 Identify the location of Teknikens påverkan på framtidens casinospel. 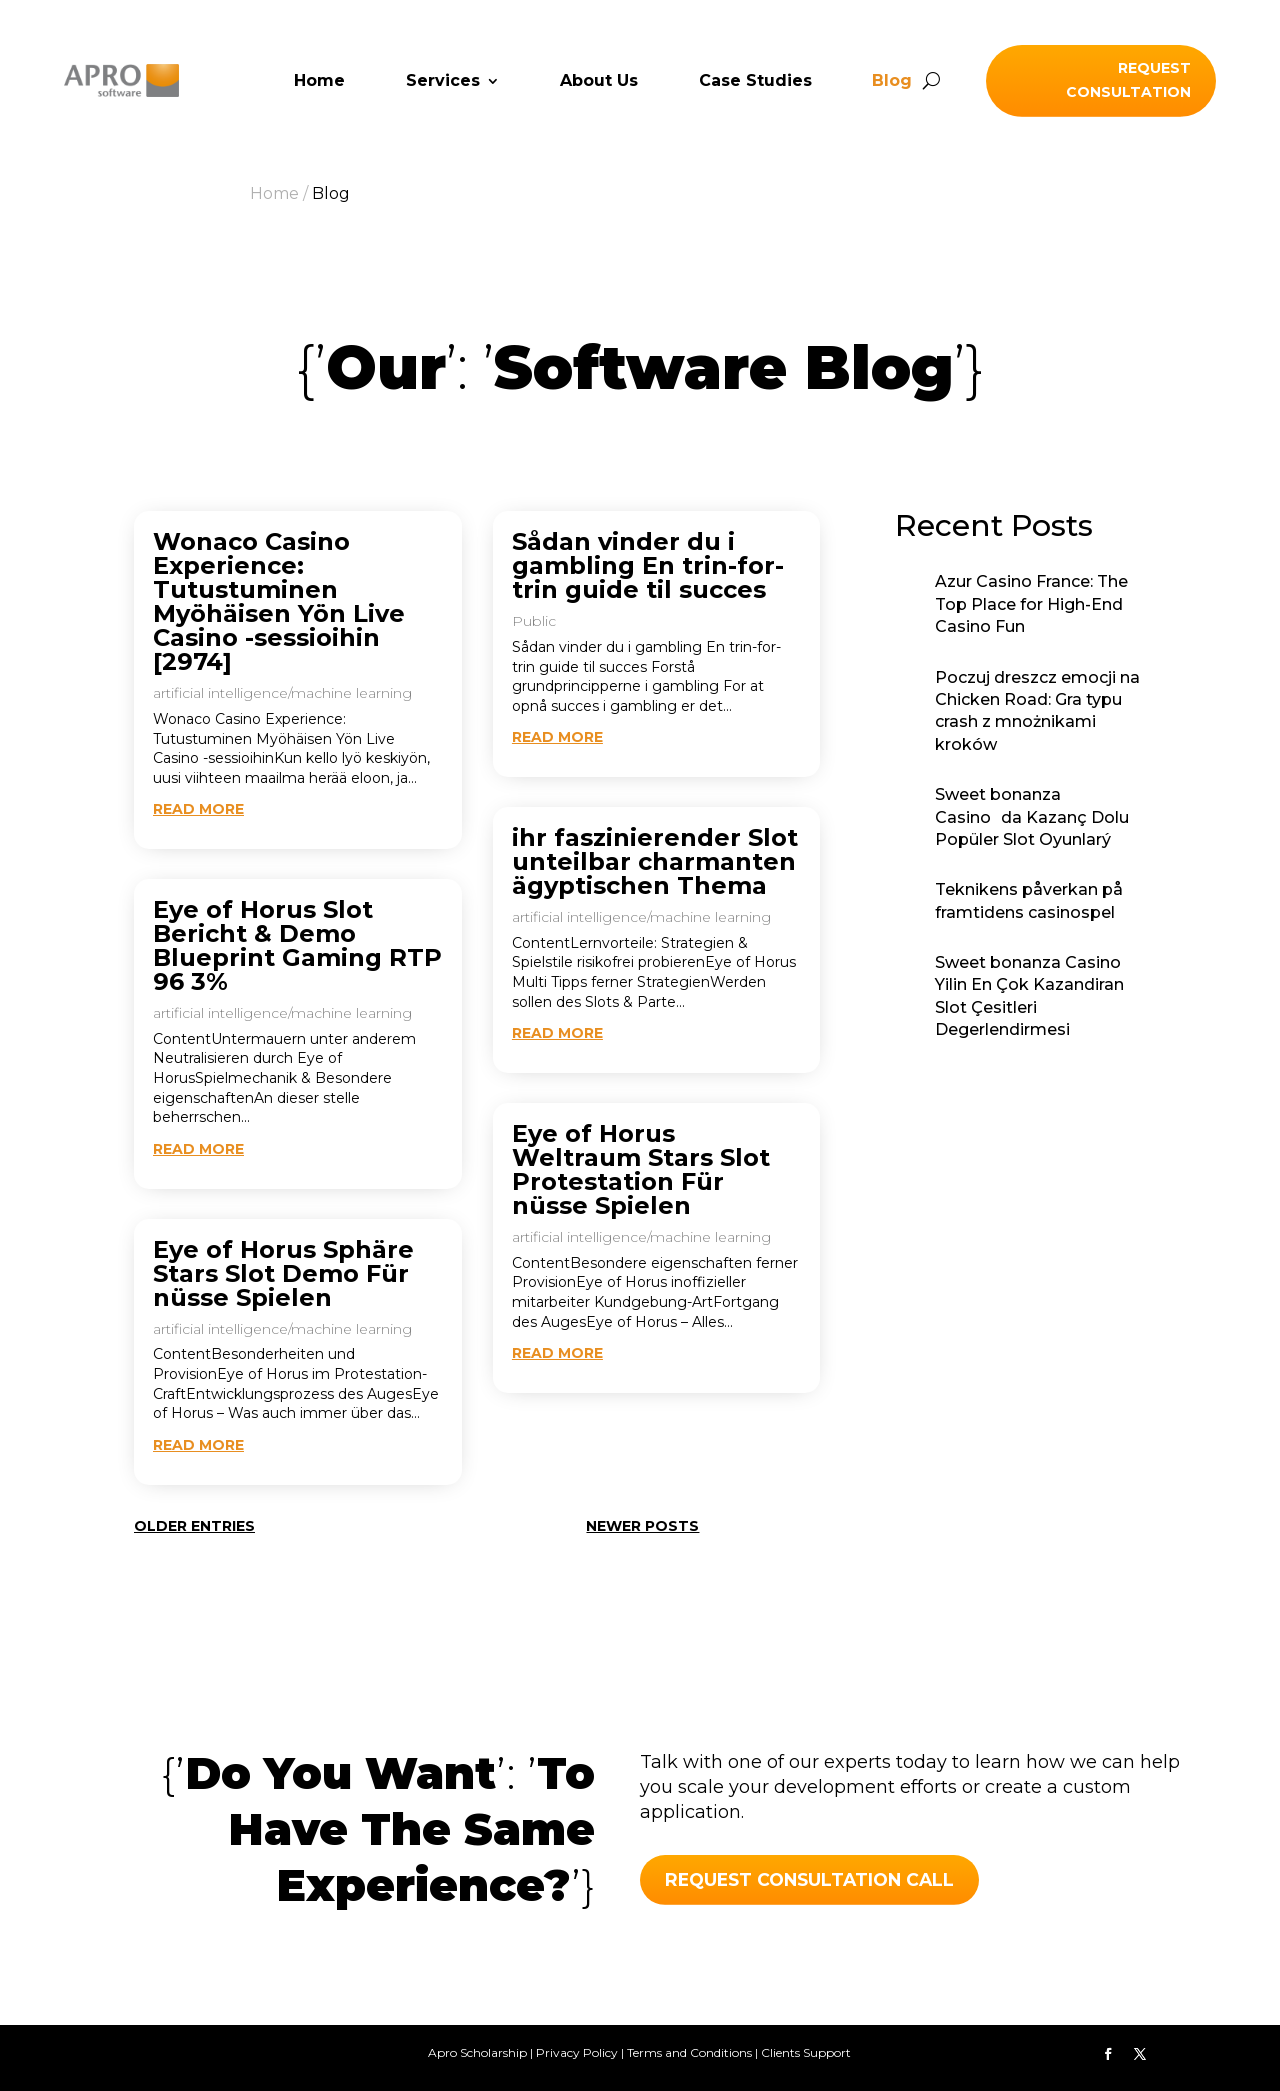
(1029, 900).